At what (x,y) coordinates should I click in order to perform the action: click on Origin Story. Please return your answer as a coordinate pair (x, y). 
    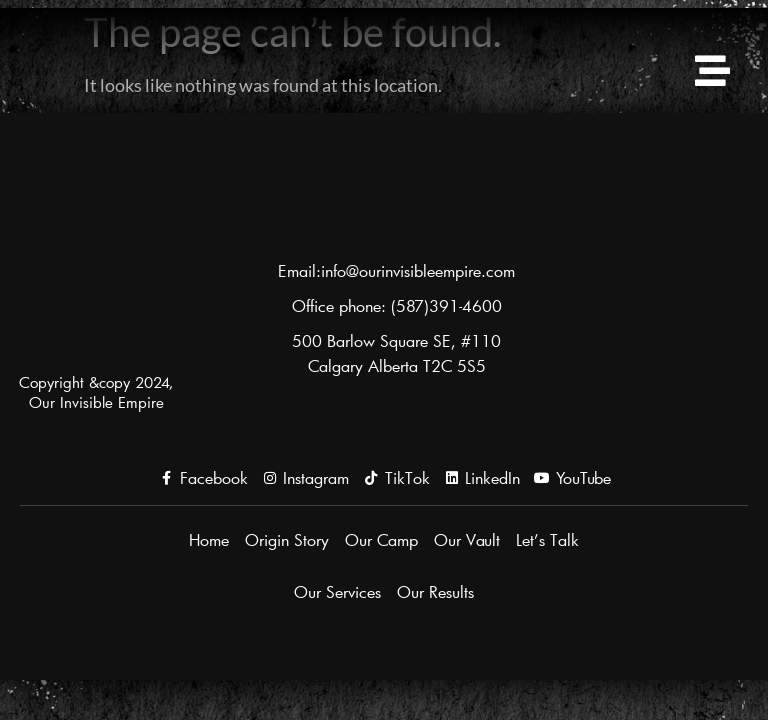
    Looking at the image, I should click on (287, 539).